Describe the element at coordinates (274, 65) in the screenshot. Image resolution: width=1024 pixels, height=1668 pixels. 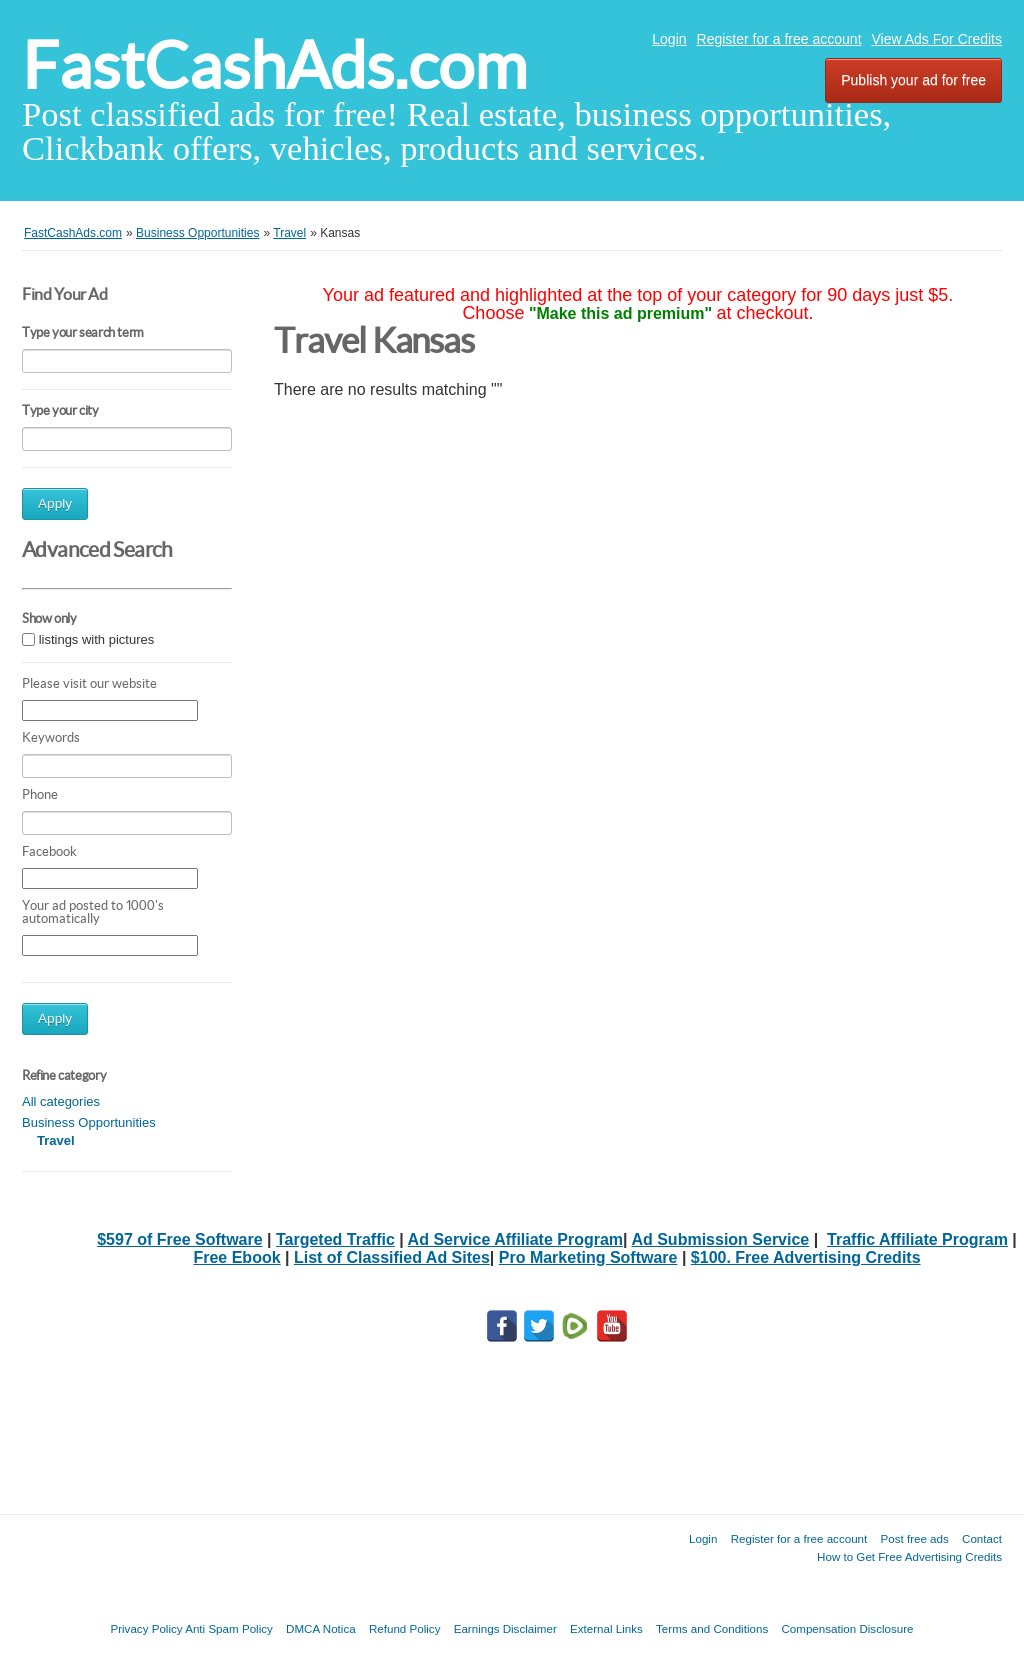
I see `FastCashAds.com` at that location.